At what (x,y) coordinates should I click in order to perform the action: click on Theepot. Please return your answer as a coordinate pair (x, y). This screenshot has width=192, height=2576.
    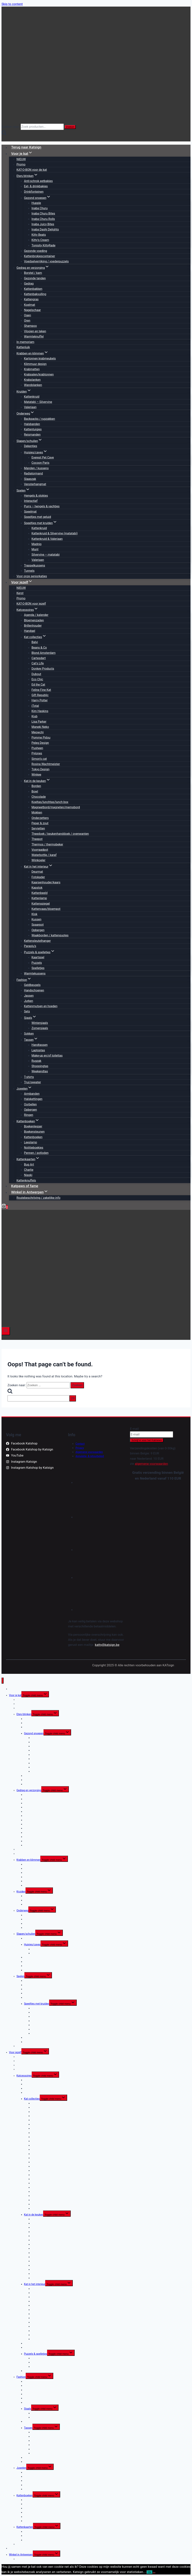
    Looking at the image, I should click on (37, 839).